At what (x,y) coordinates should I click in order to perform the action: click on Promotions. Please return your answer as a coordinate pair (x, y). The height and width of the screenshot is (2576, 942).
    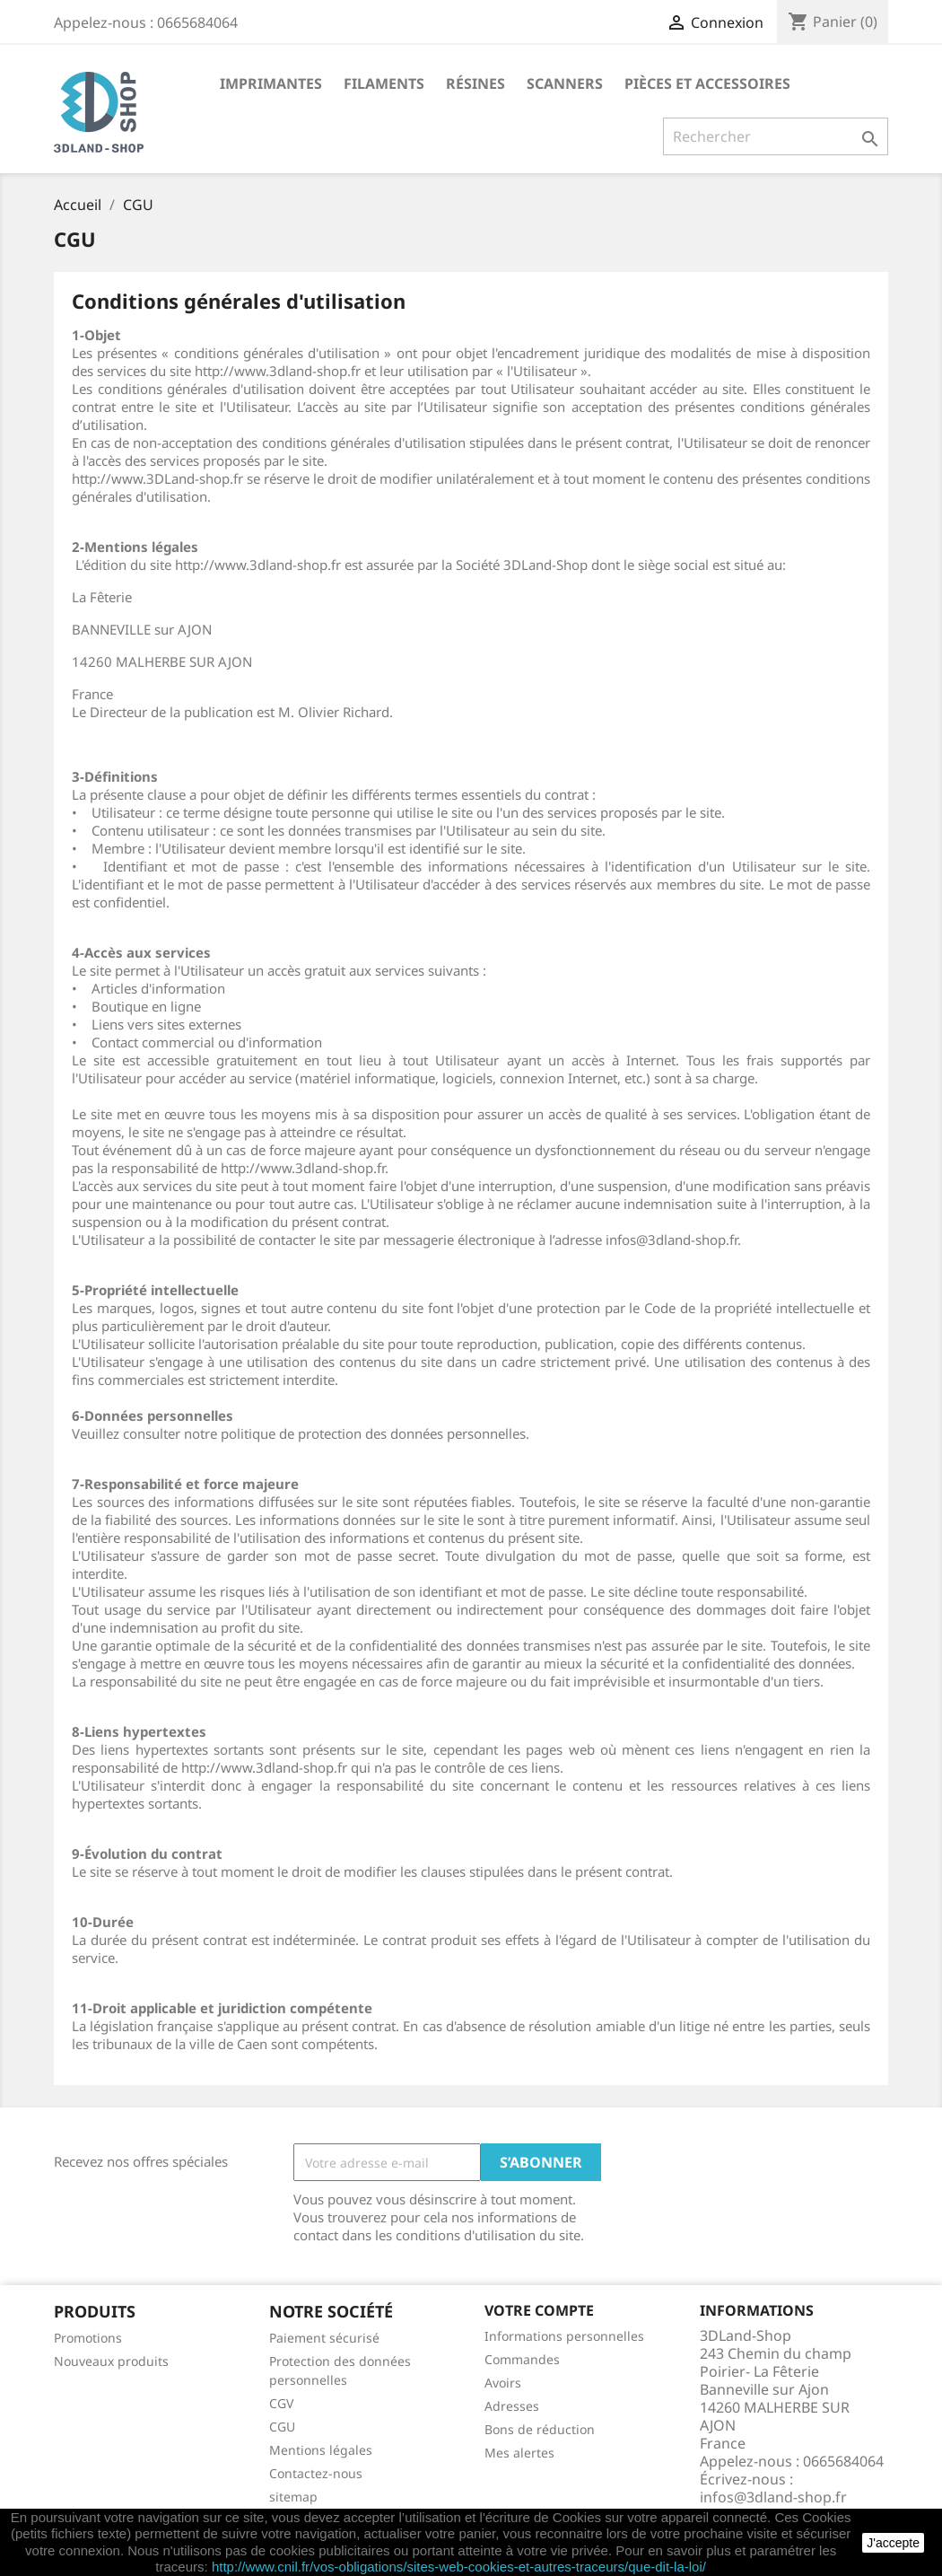
    Looking at the image, I should click on (88, 2337).